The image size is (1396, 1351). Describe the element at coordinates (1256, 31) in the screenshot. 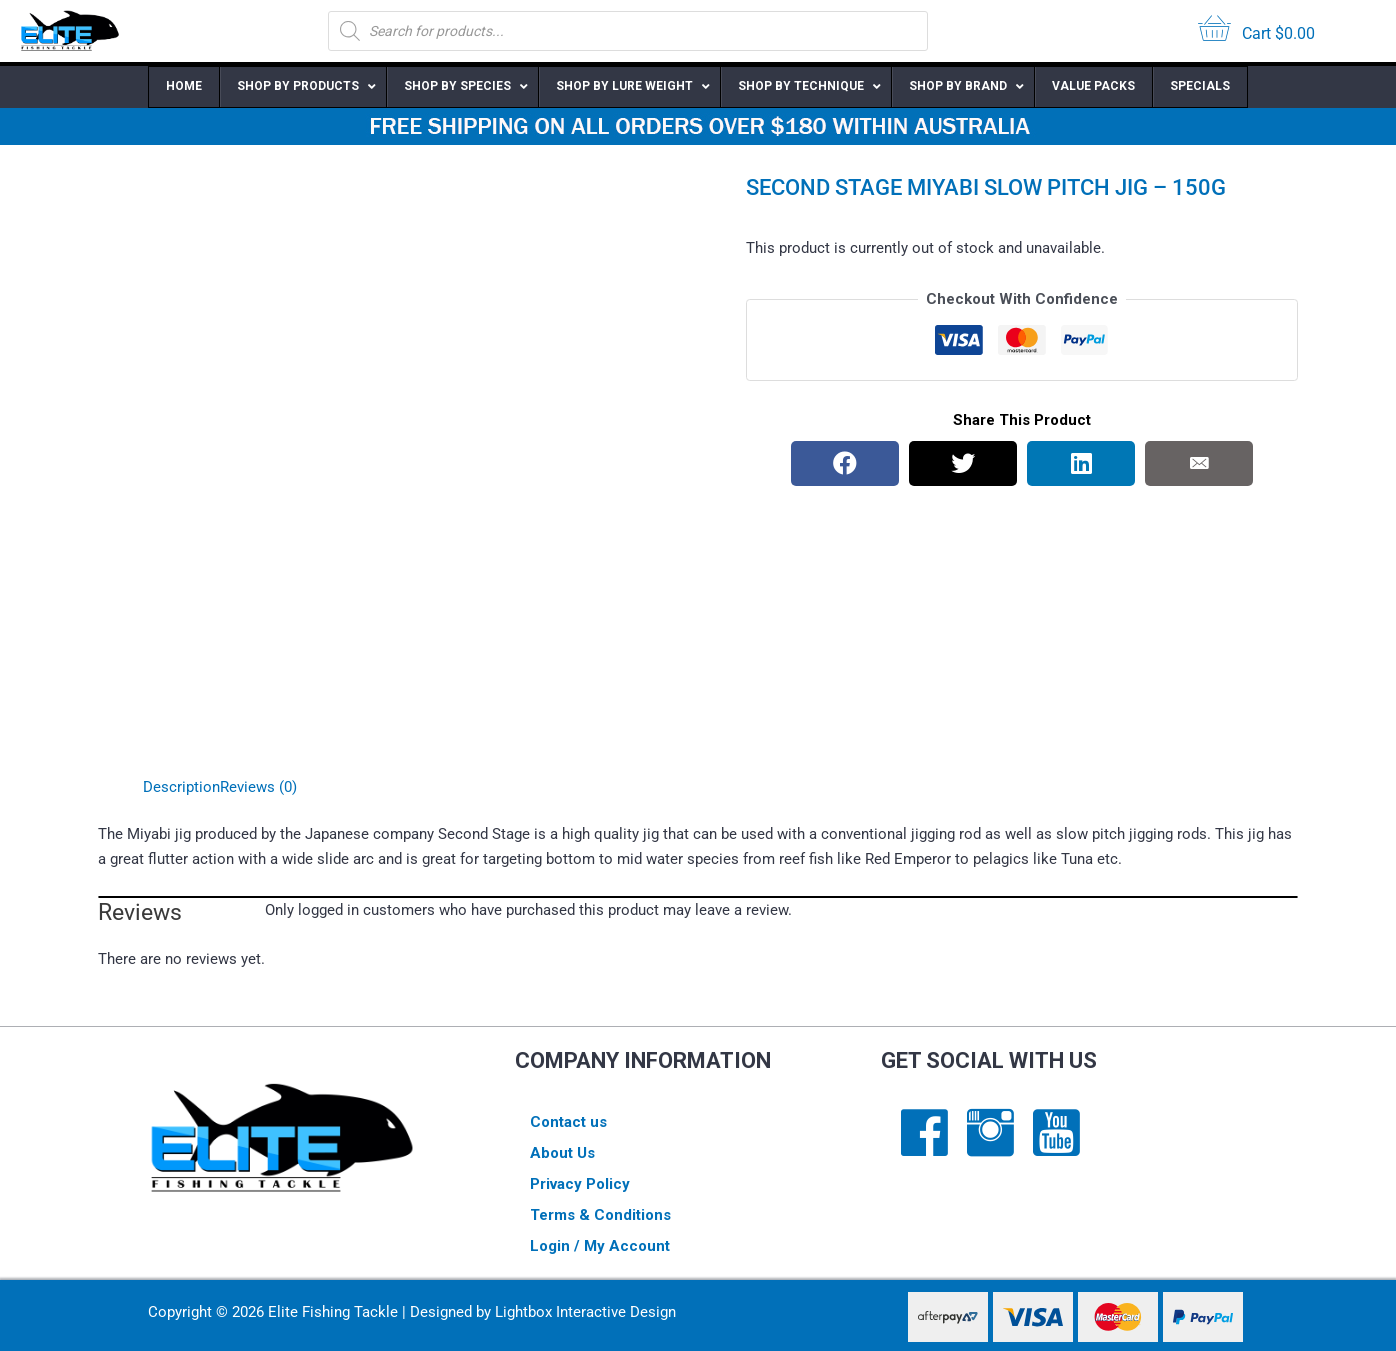

I see `[View your cart items]` at that location.